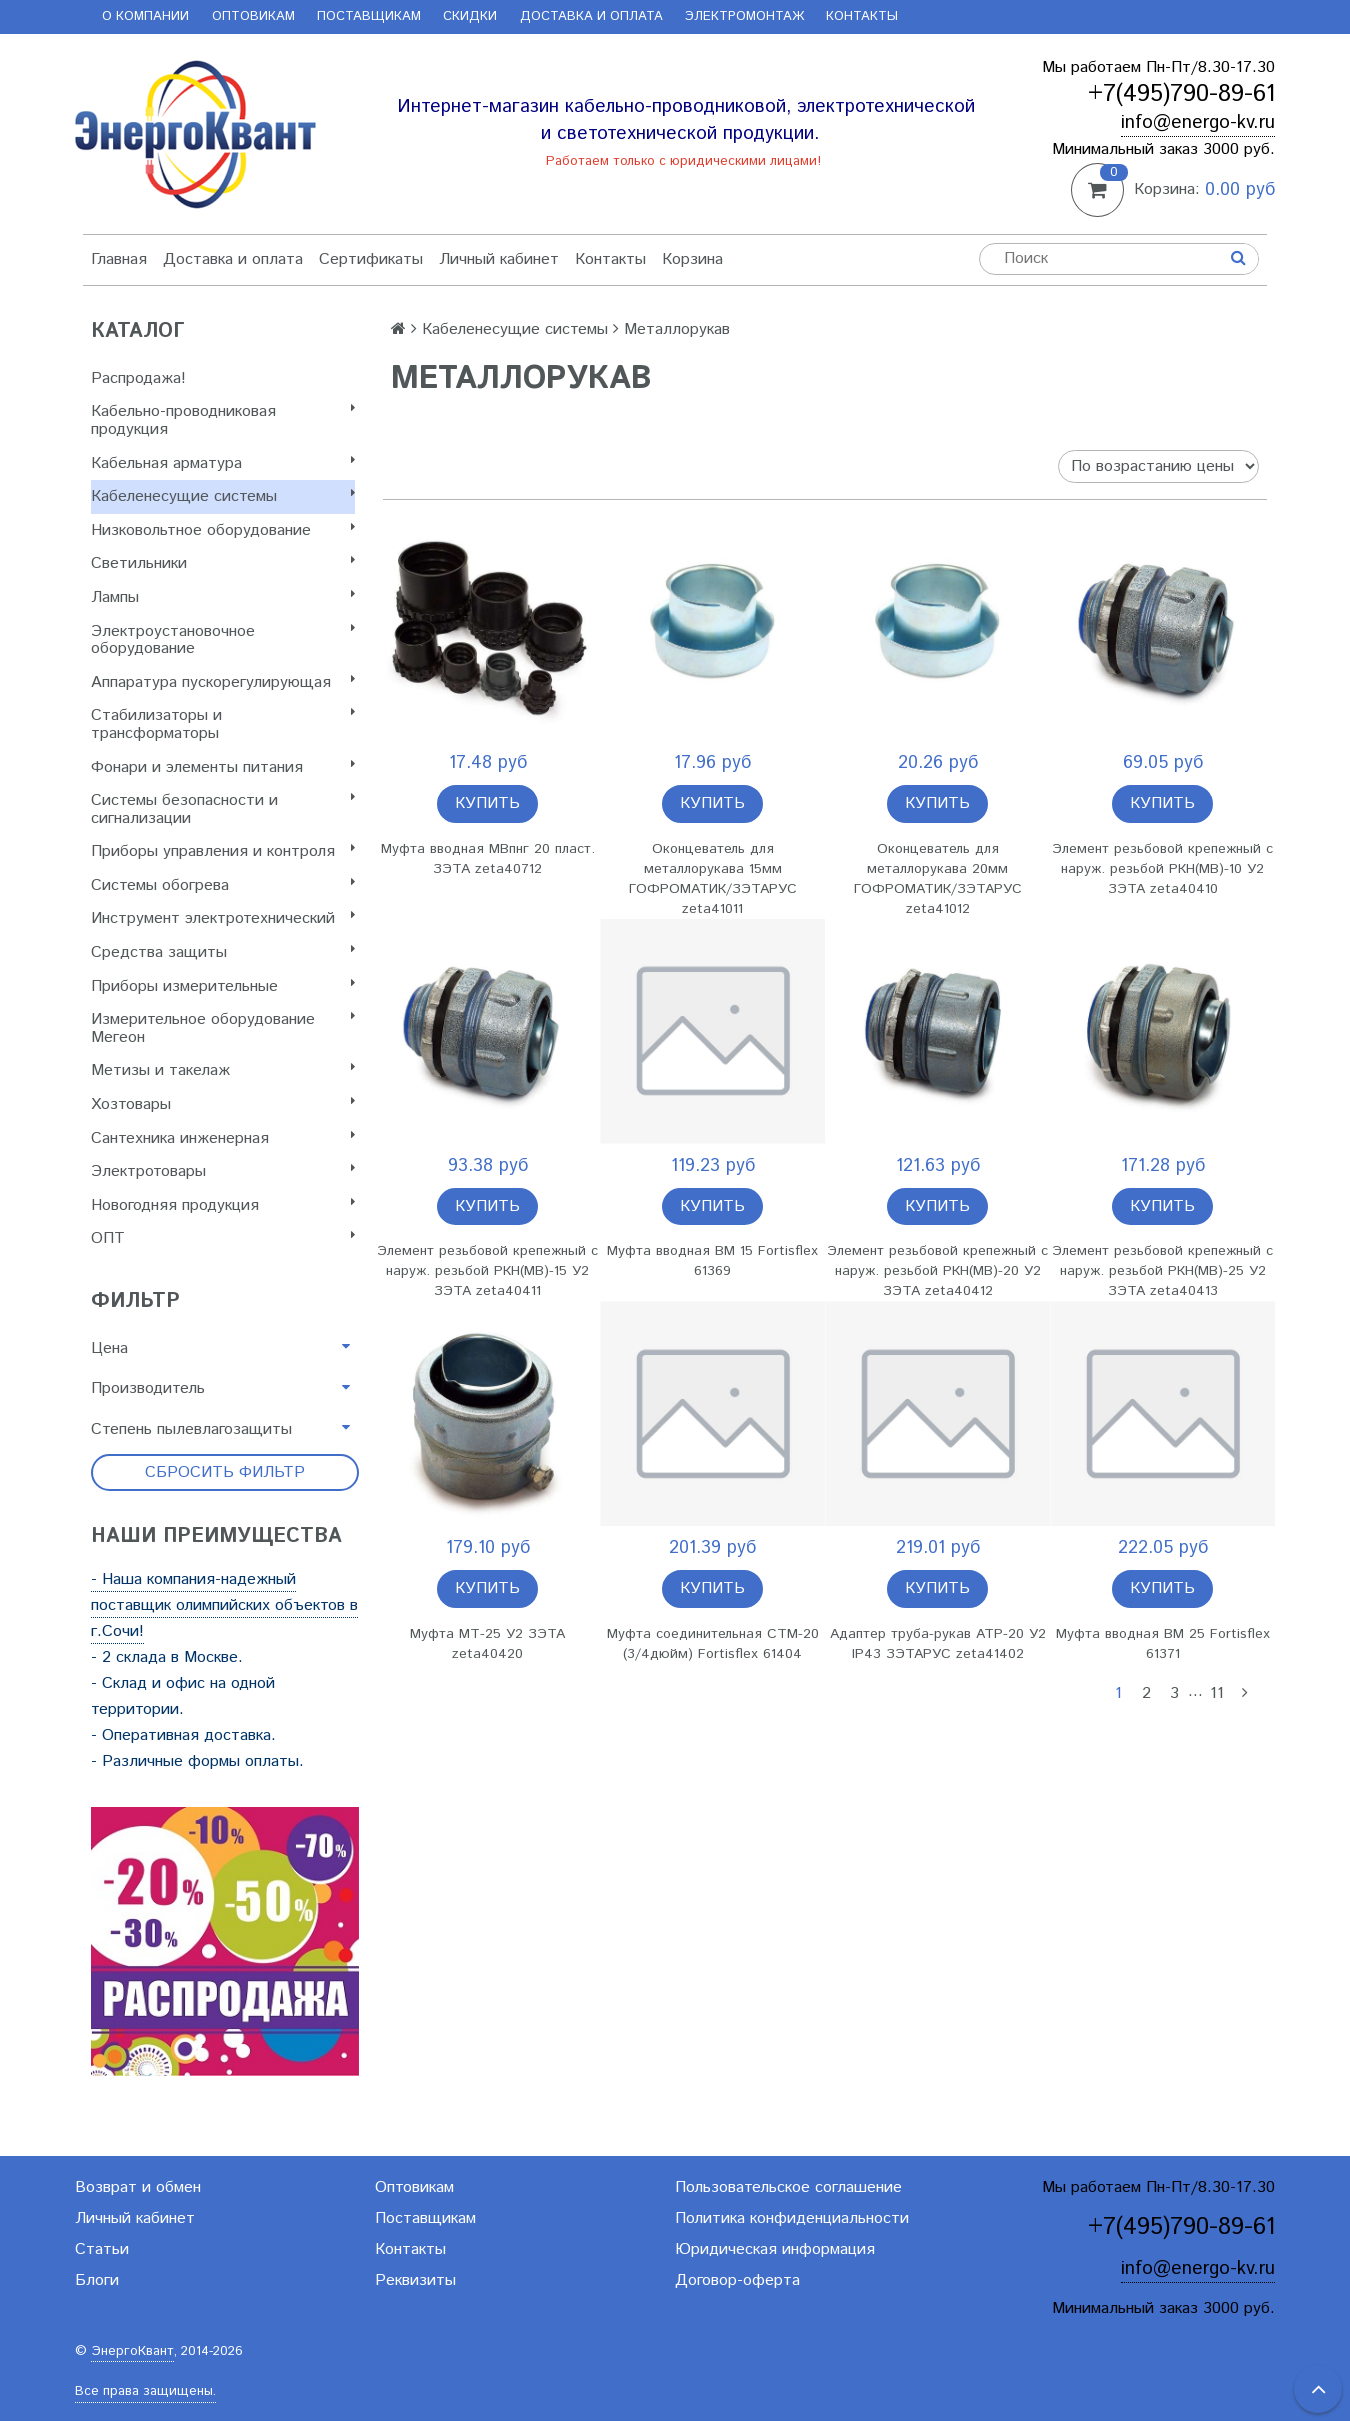 Image resolution: width=1350 pixels, height=2421 pixels. I want to click on Пользовательское соглашение, so click(788, 2187).